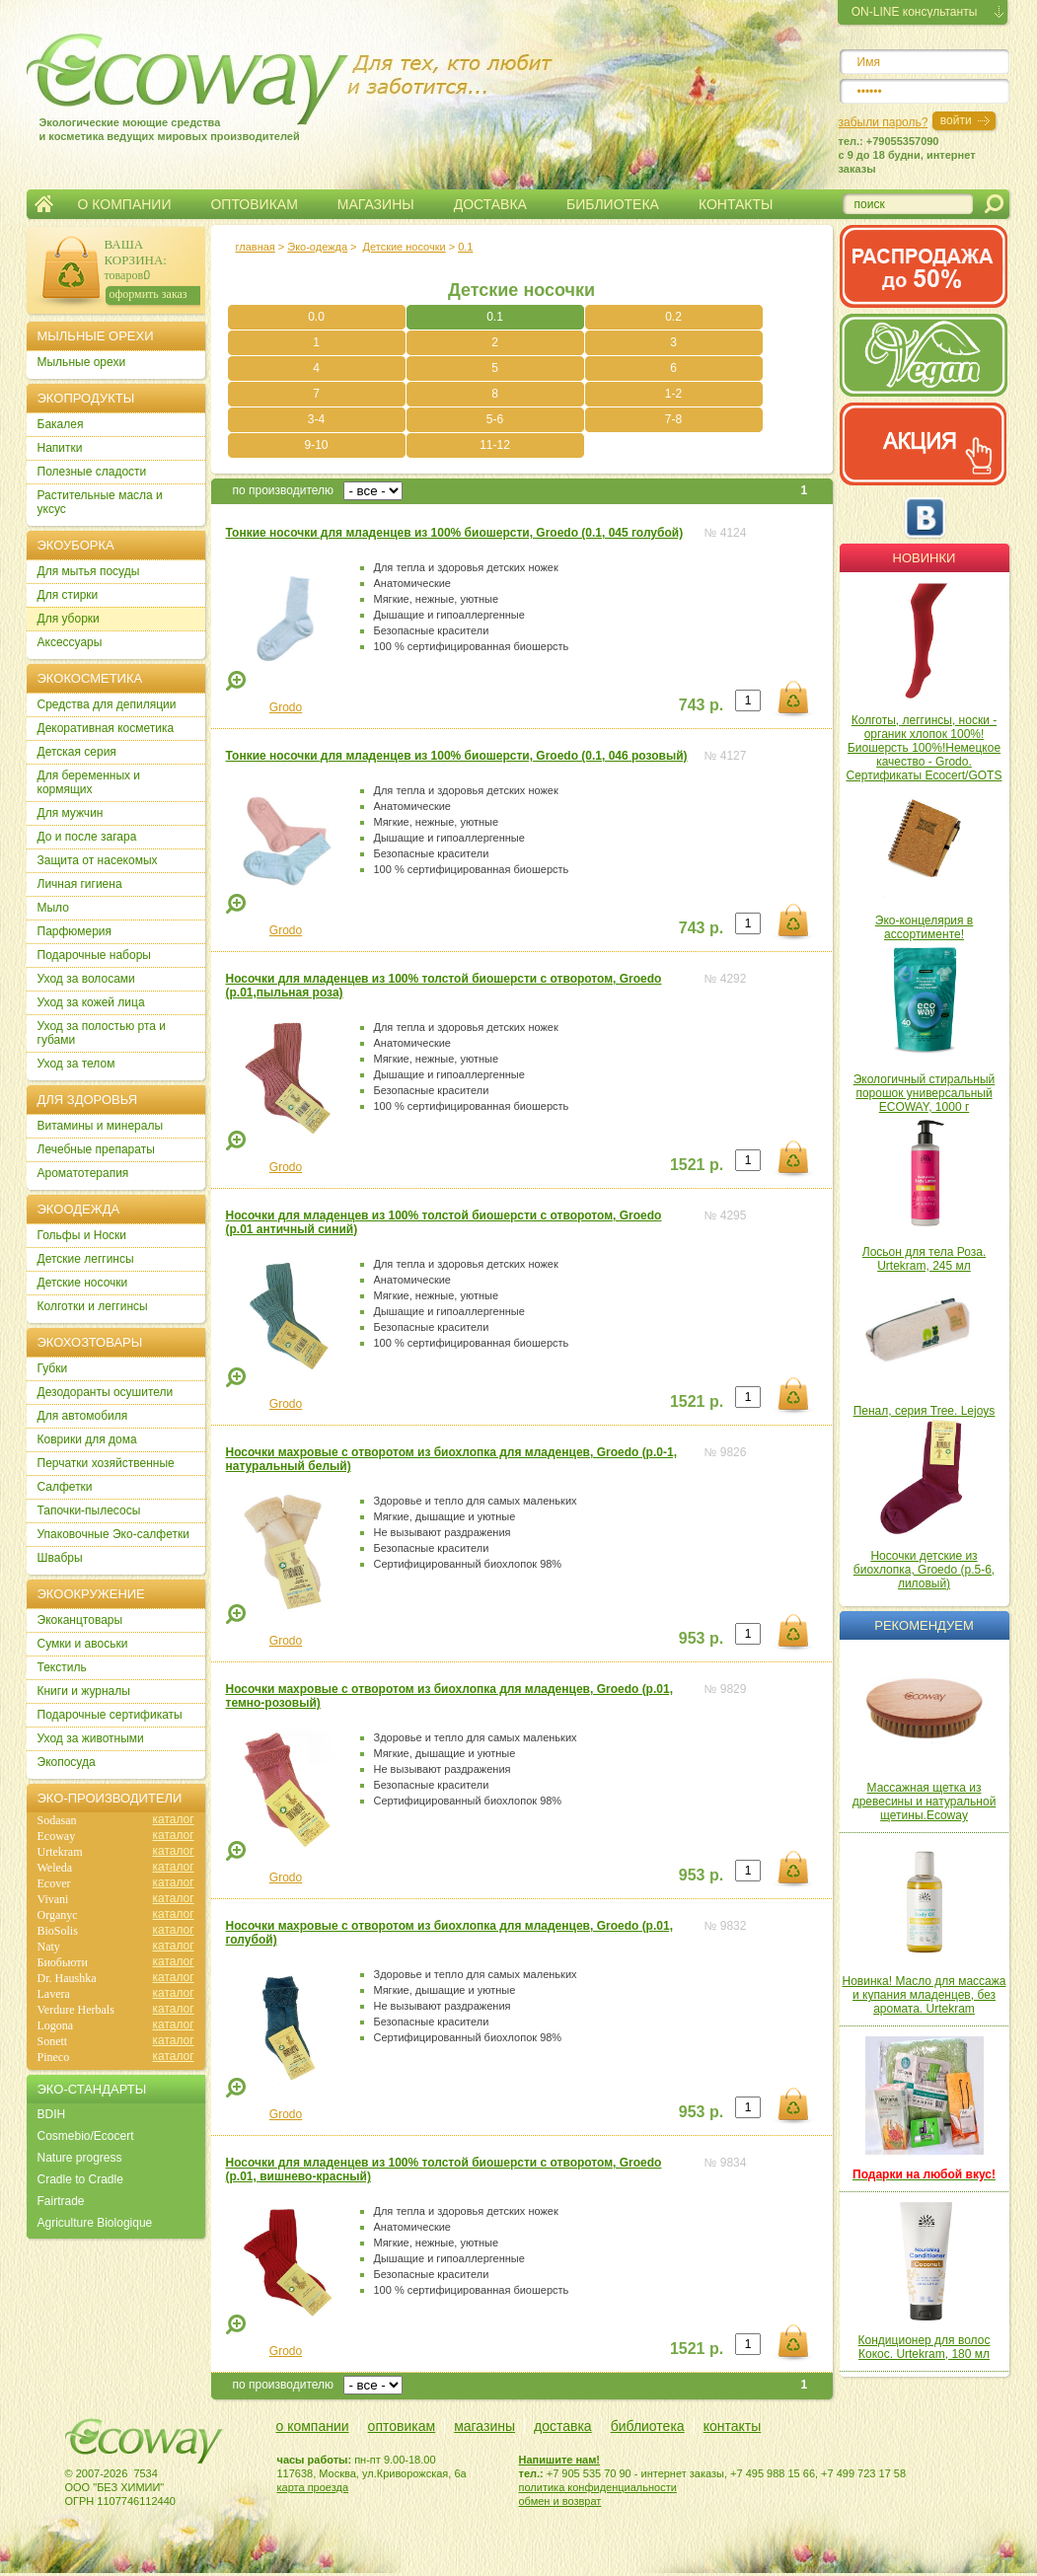 This screenshot has height=2576, width=1037. Describe the element at coordinates (95, 2223) in the screenshot. I see `Agriculture Biologique` at that location.